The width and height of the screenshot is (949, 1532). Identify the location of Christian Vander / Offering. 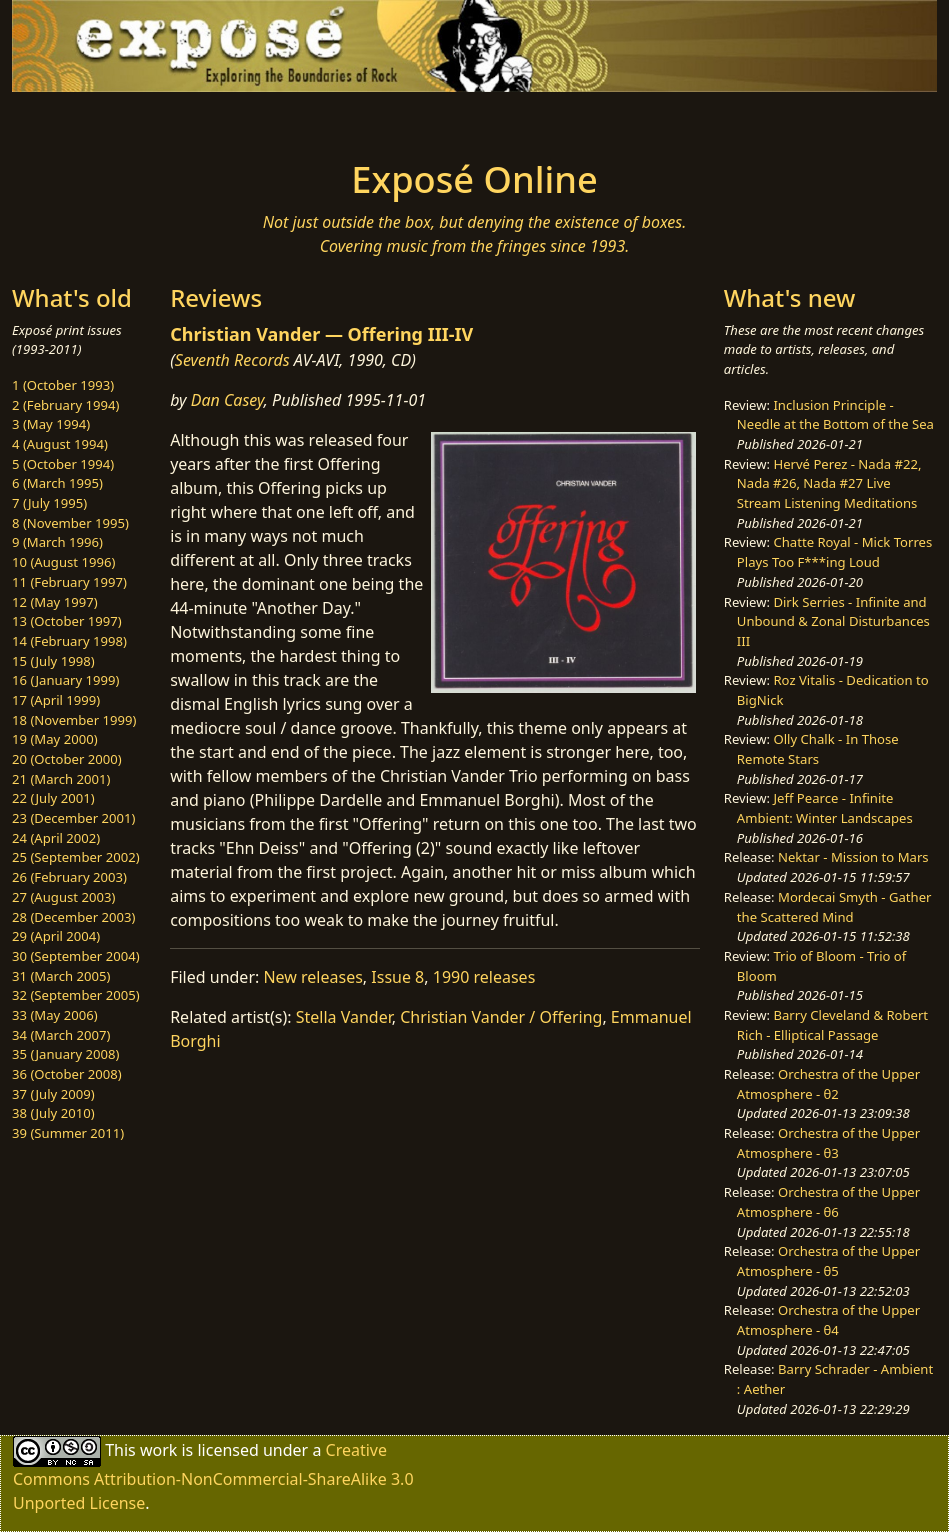
(501, 1017).